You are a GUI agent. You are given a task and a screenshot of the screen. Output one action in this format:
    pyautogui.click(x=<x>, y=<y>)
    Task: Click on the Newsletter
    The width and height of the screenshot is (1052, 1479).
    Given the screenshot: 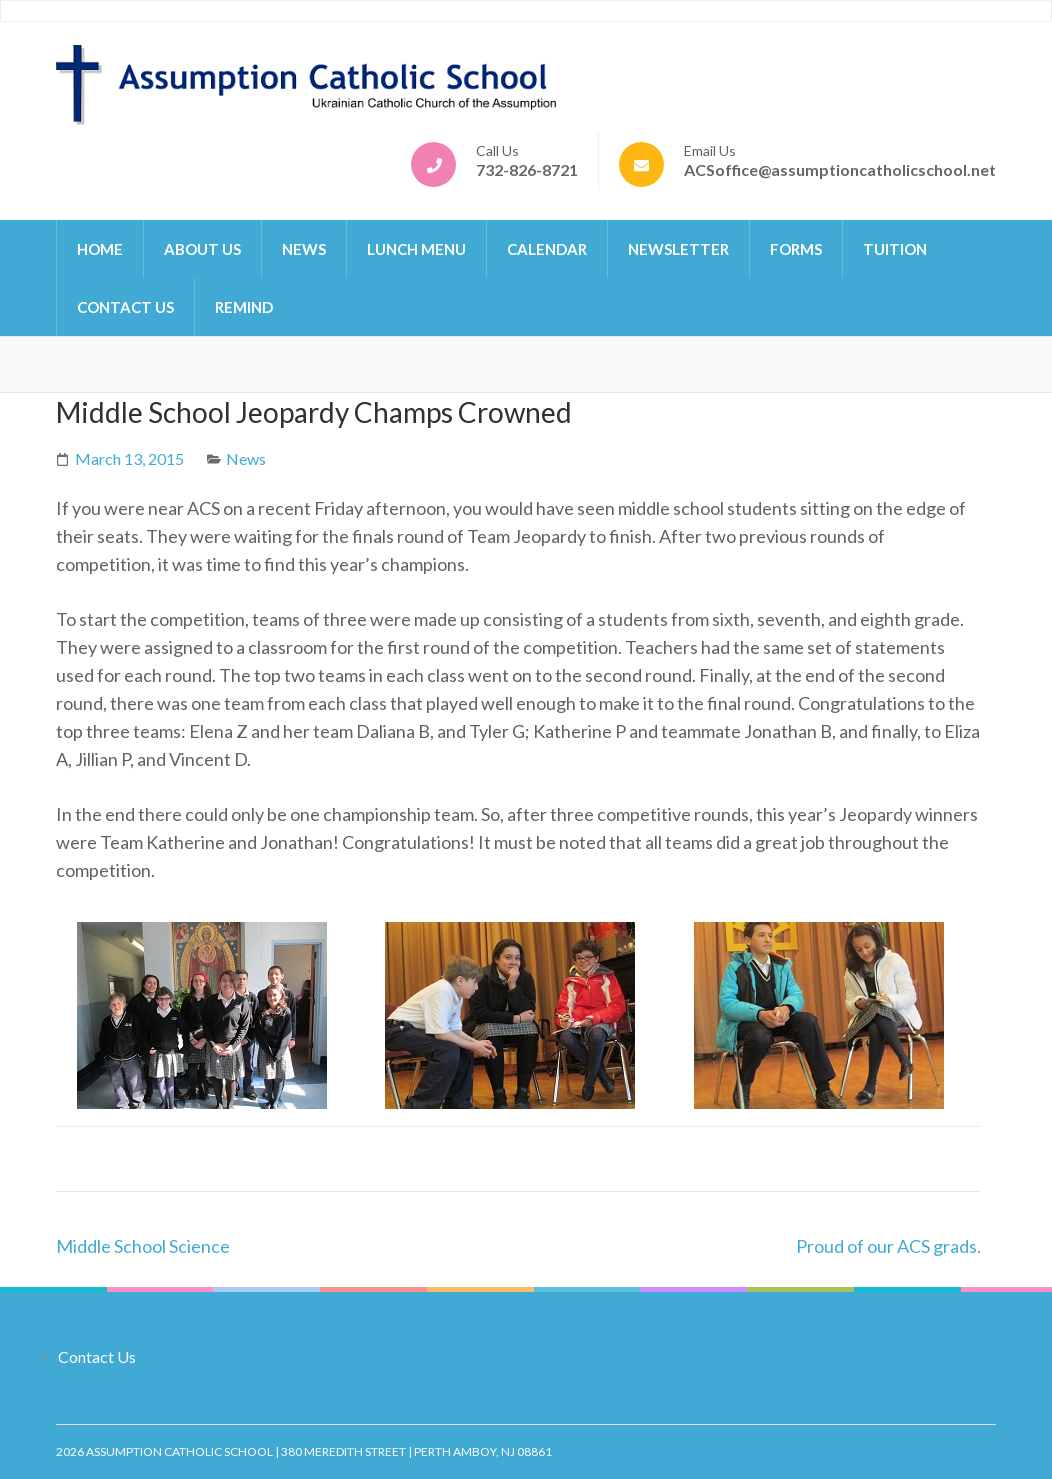 What is the action you would take?
    pyautogui.click(x=678, y=249)
    